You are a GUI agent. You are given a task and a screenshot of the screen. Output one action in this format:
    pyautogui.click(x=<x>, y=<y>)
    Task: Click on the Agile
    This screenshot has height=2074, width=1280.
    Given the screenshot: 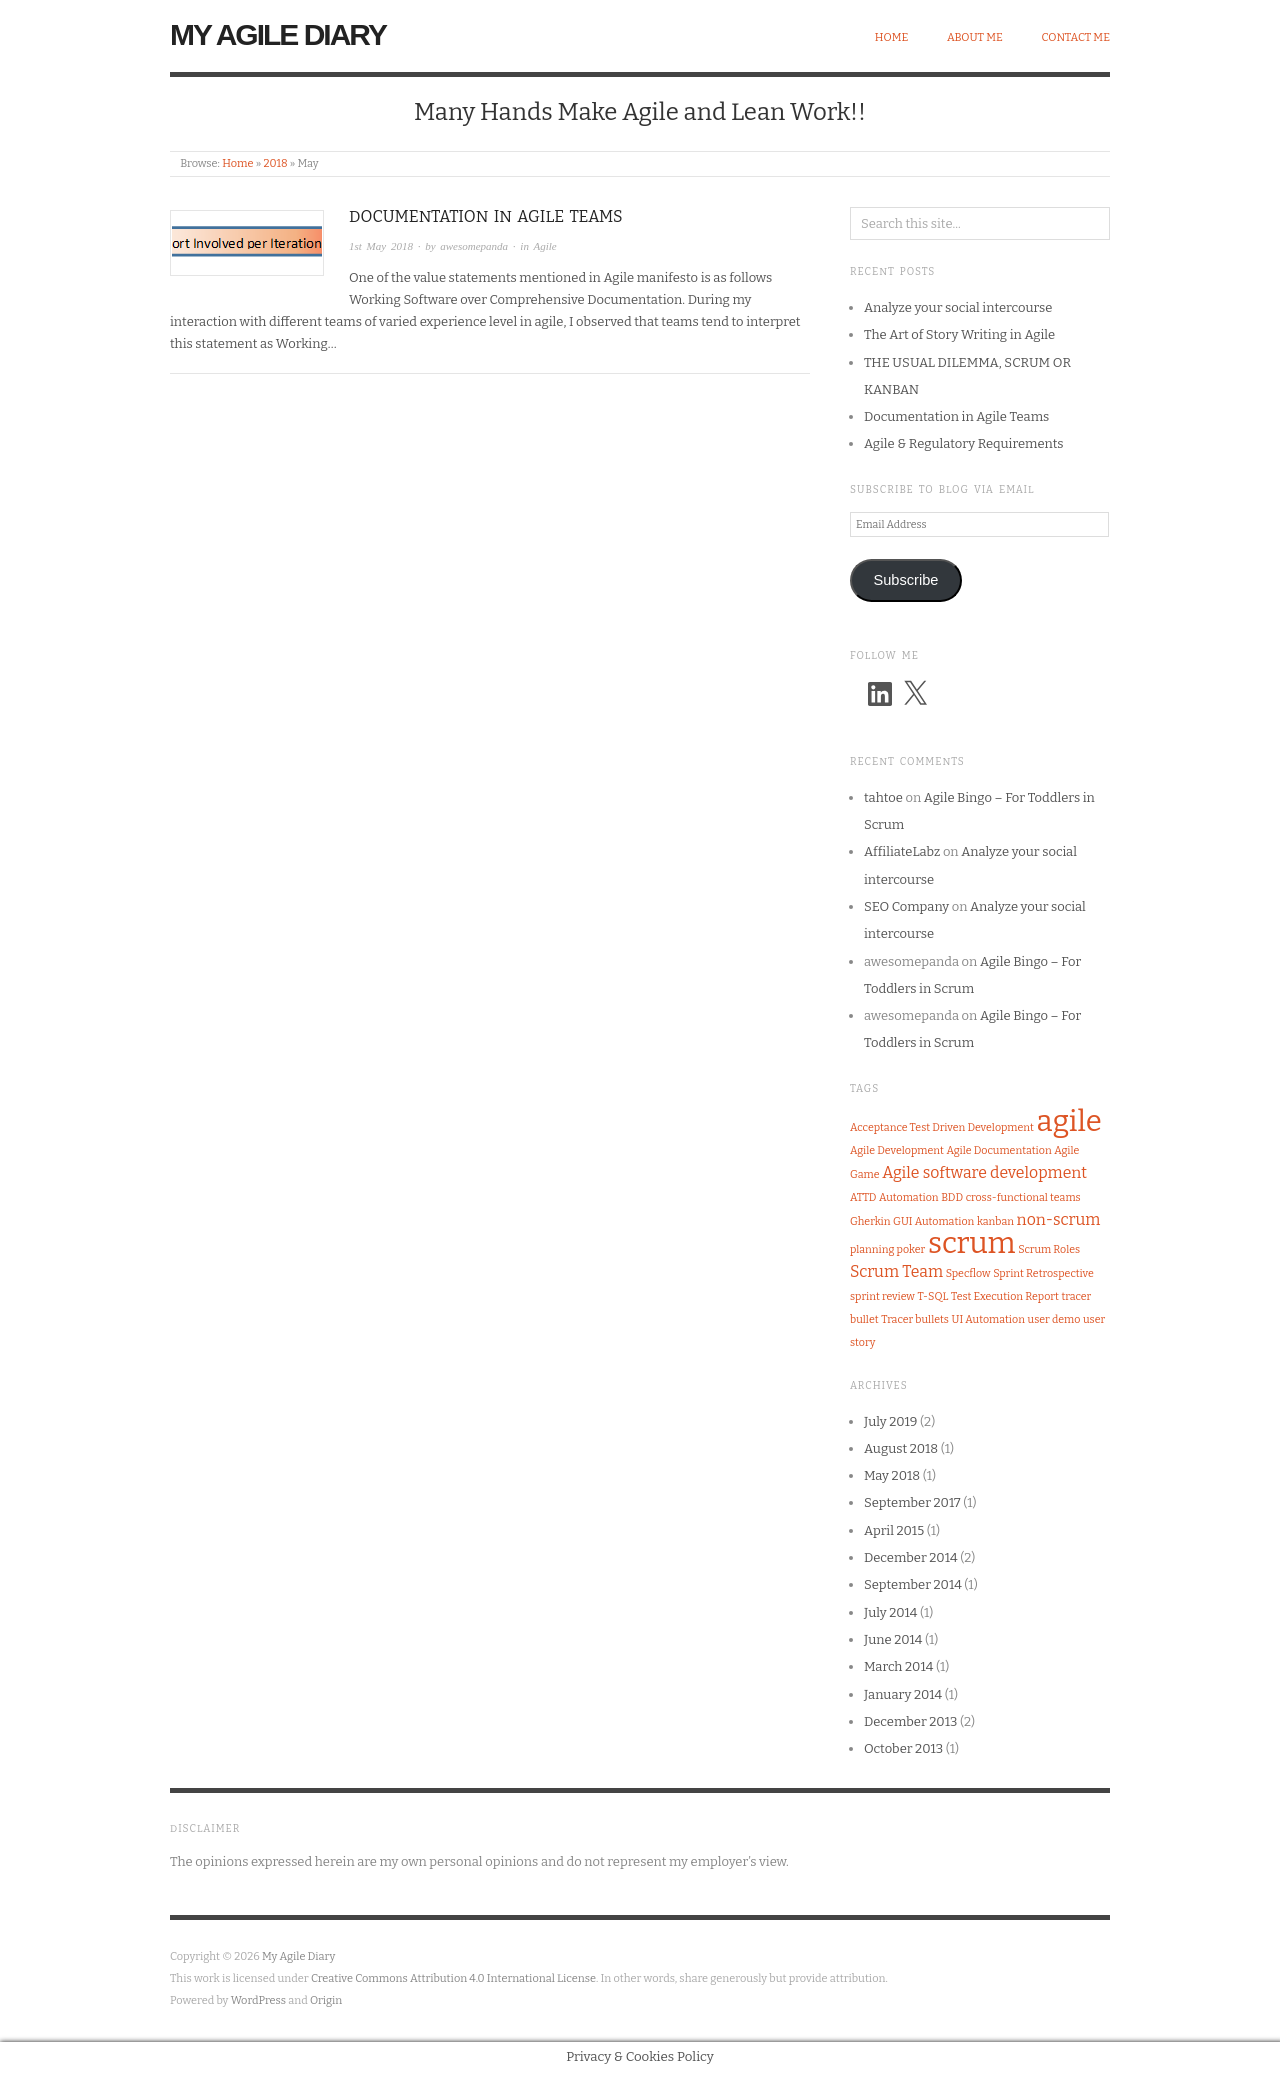 What is the action you would take?
    pyautogui.click(x=544, y=246)
    